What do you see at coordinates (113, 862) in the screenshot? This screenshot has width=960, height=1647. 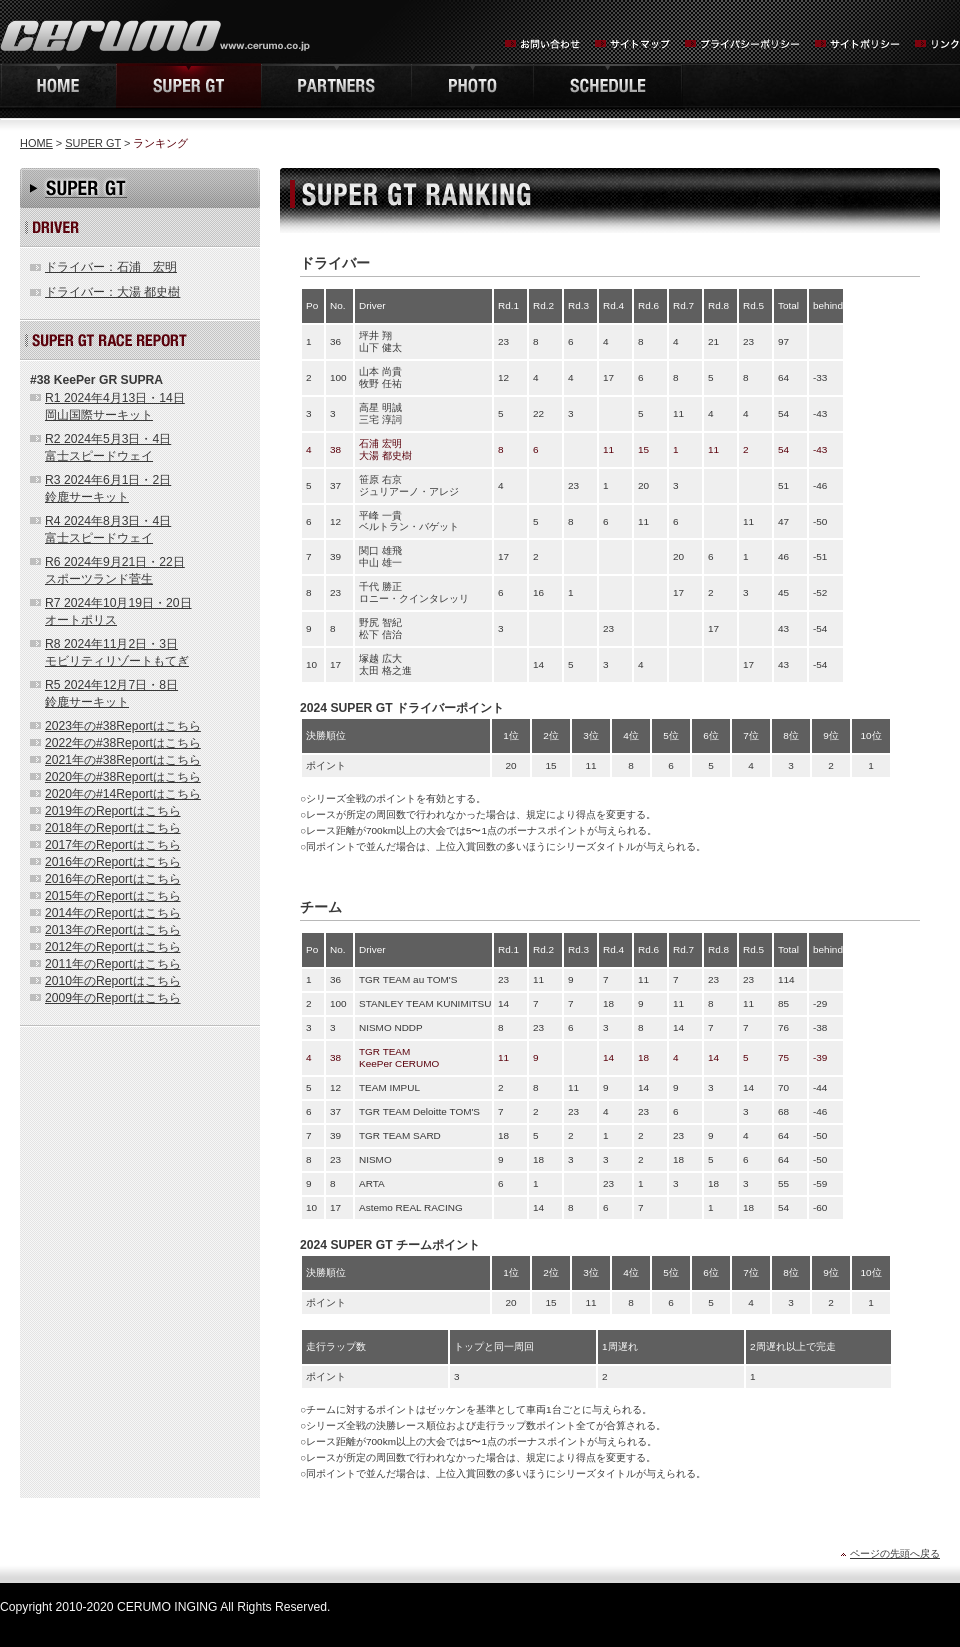 I see `2016年のReportはこちら` at bounding box center [113, 862].